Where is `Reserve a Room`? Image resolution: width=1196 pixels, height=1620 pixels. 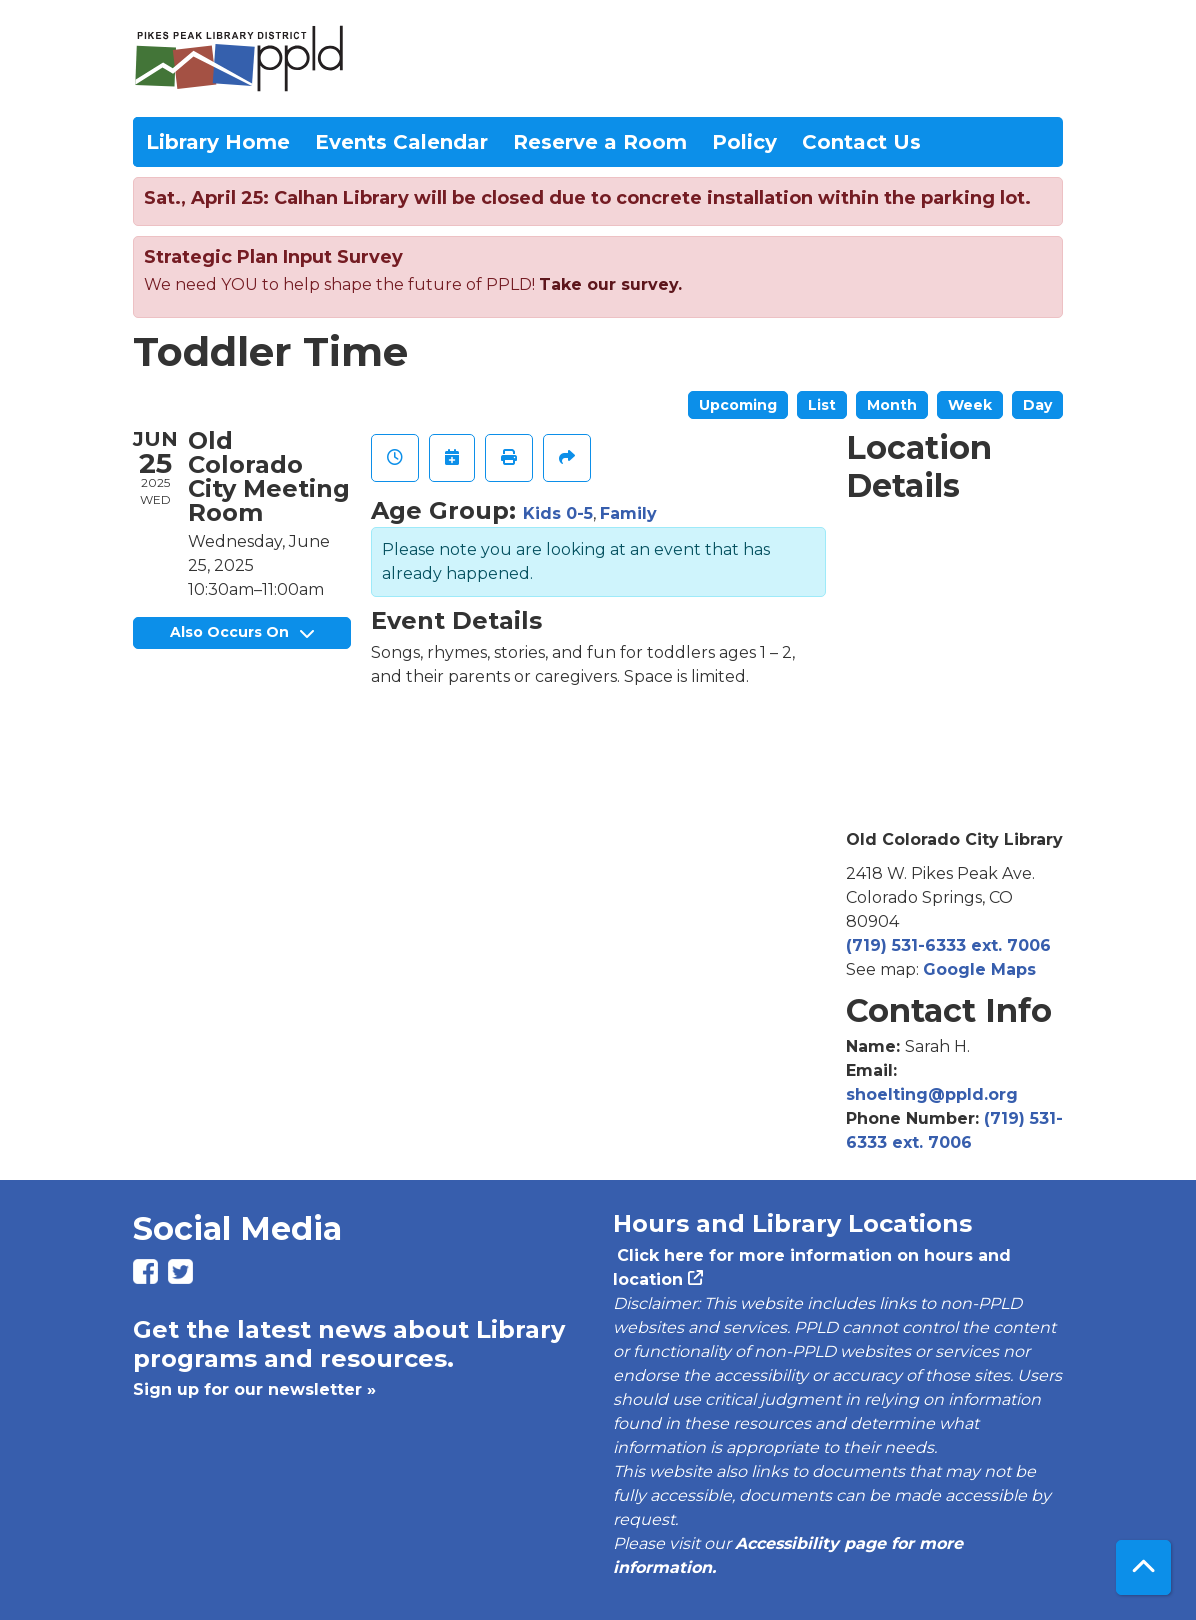
Reserve a Room is located at coordinates (600, 142).